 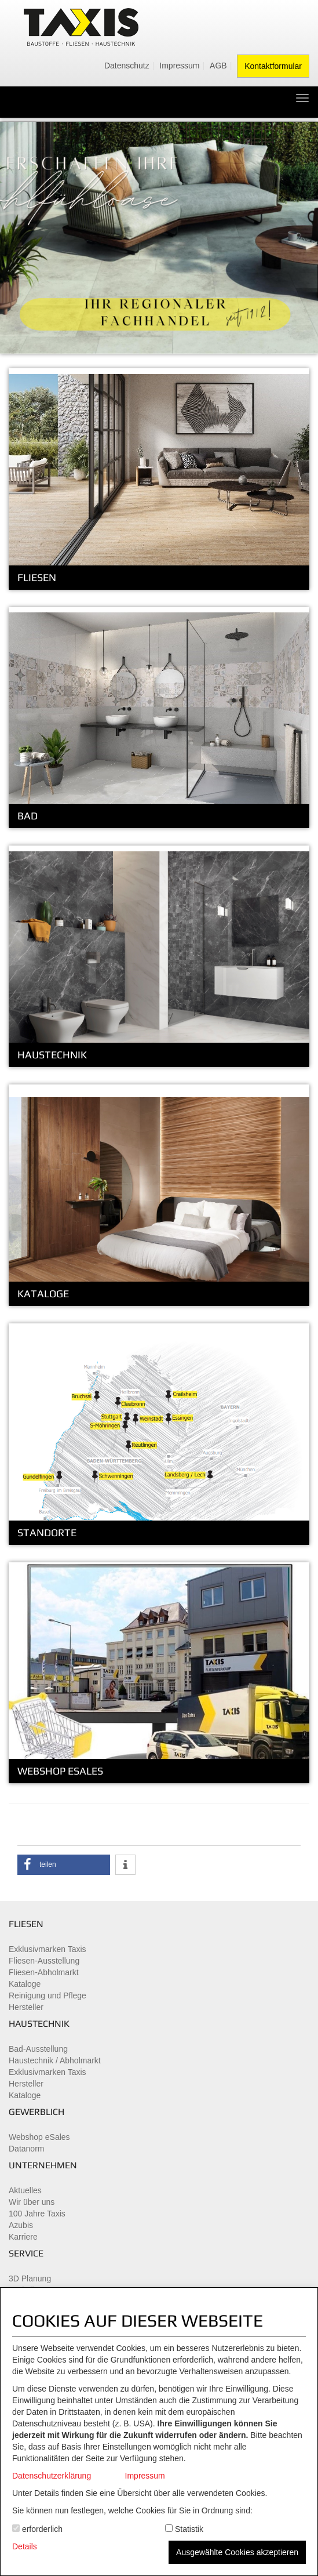 I want to click on Fliesen-Abholmarkt, so click(x=44, y=1972).